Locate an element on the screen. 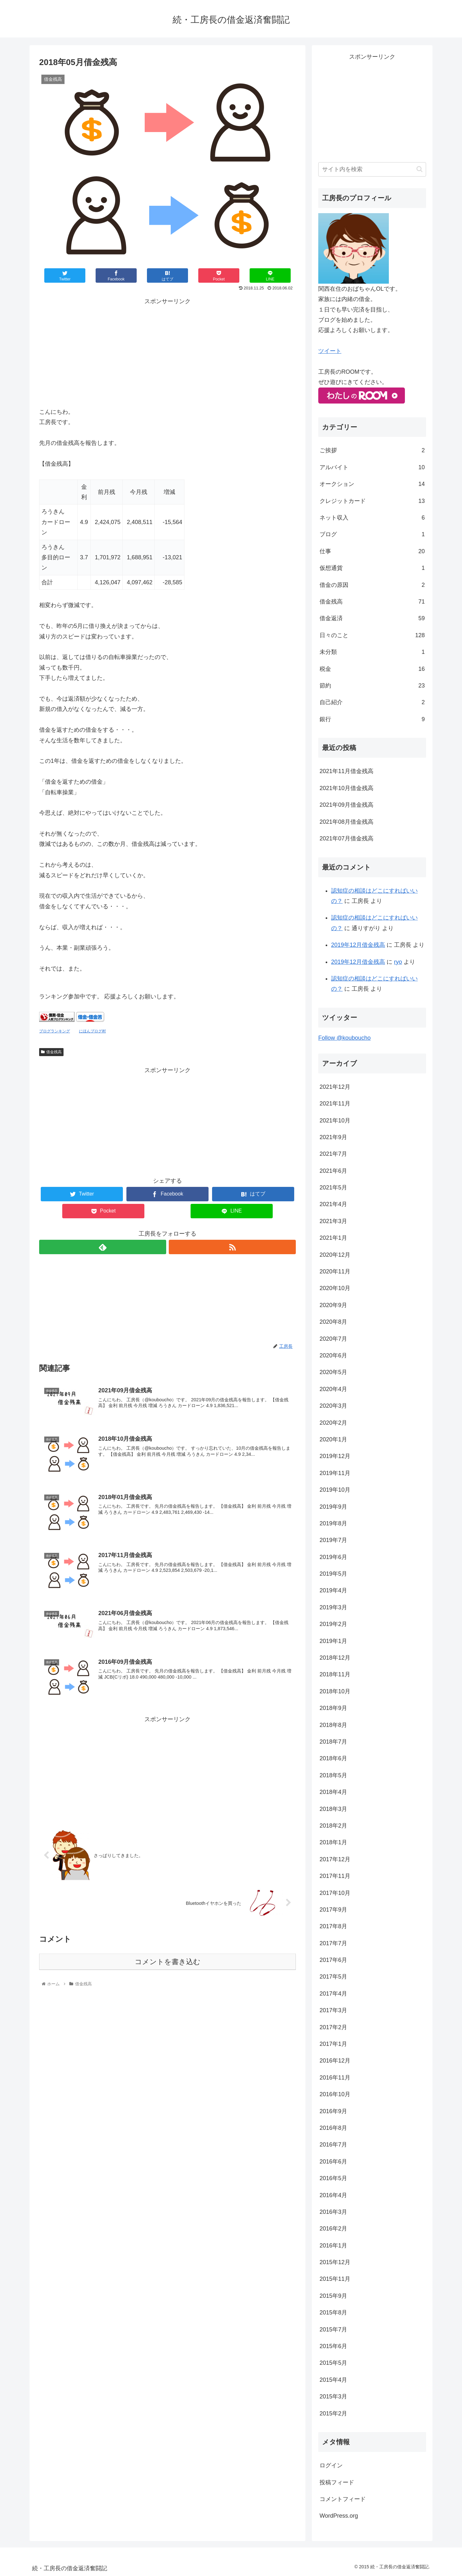  銀行 is located at coordinates (372, 719).